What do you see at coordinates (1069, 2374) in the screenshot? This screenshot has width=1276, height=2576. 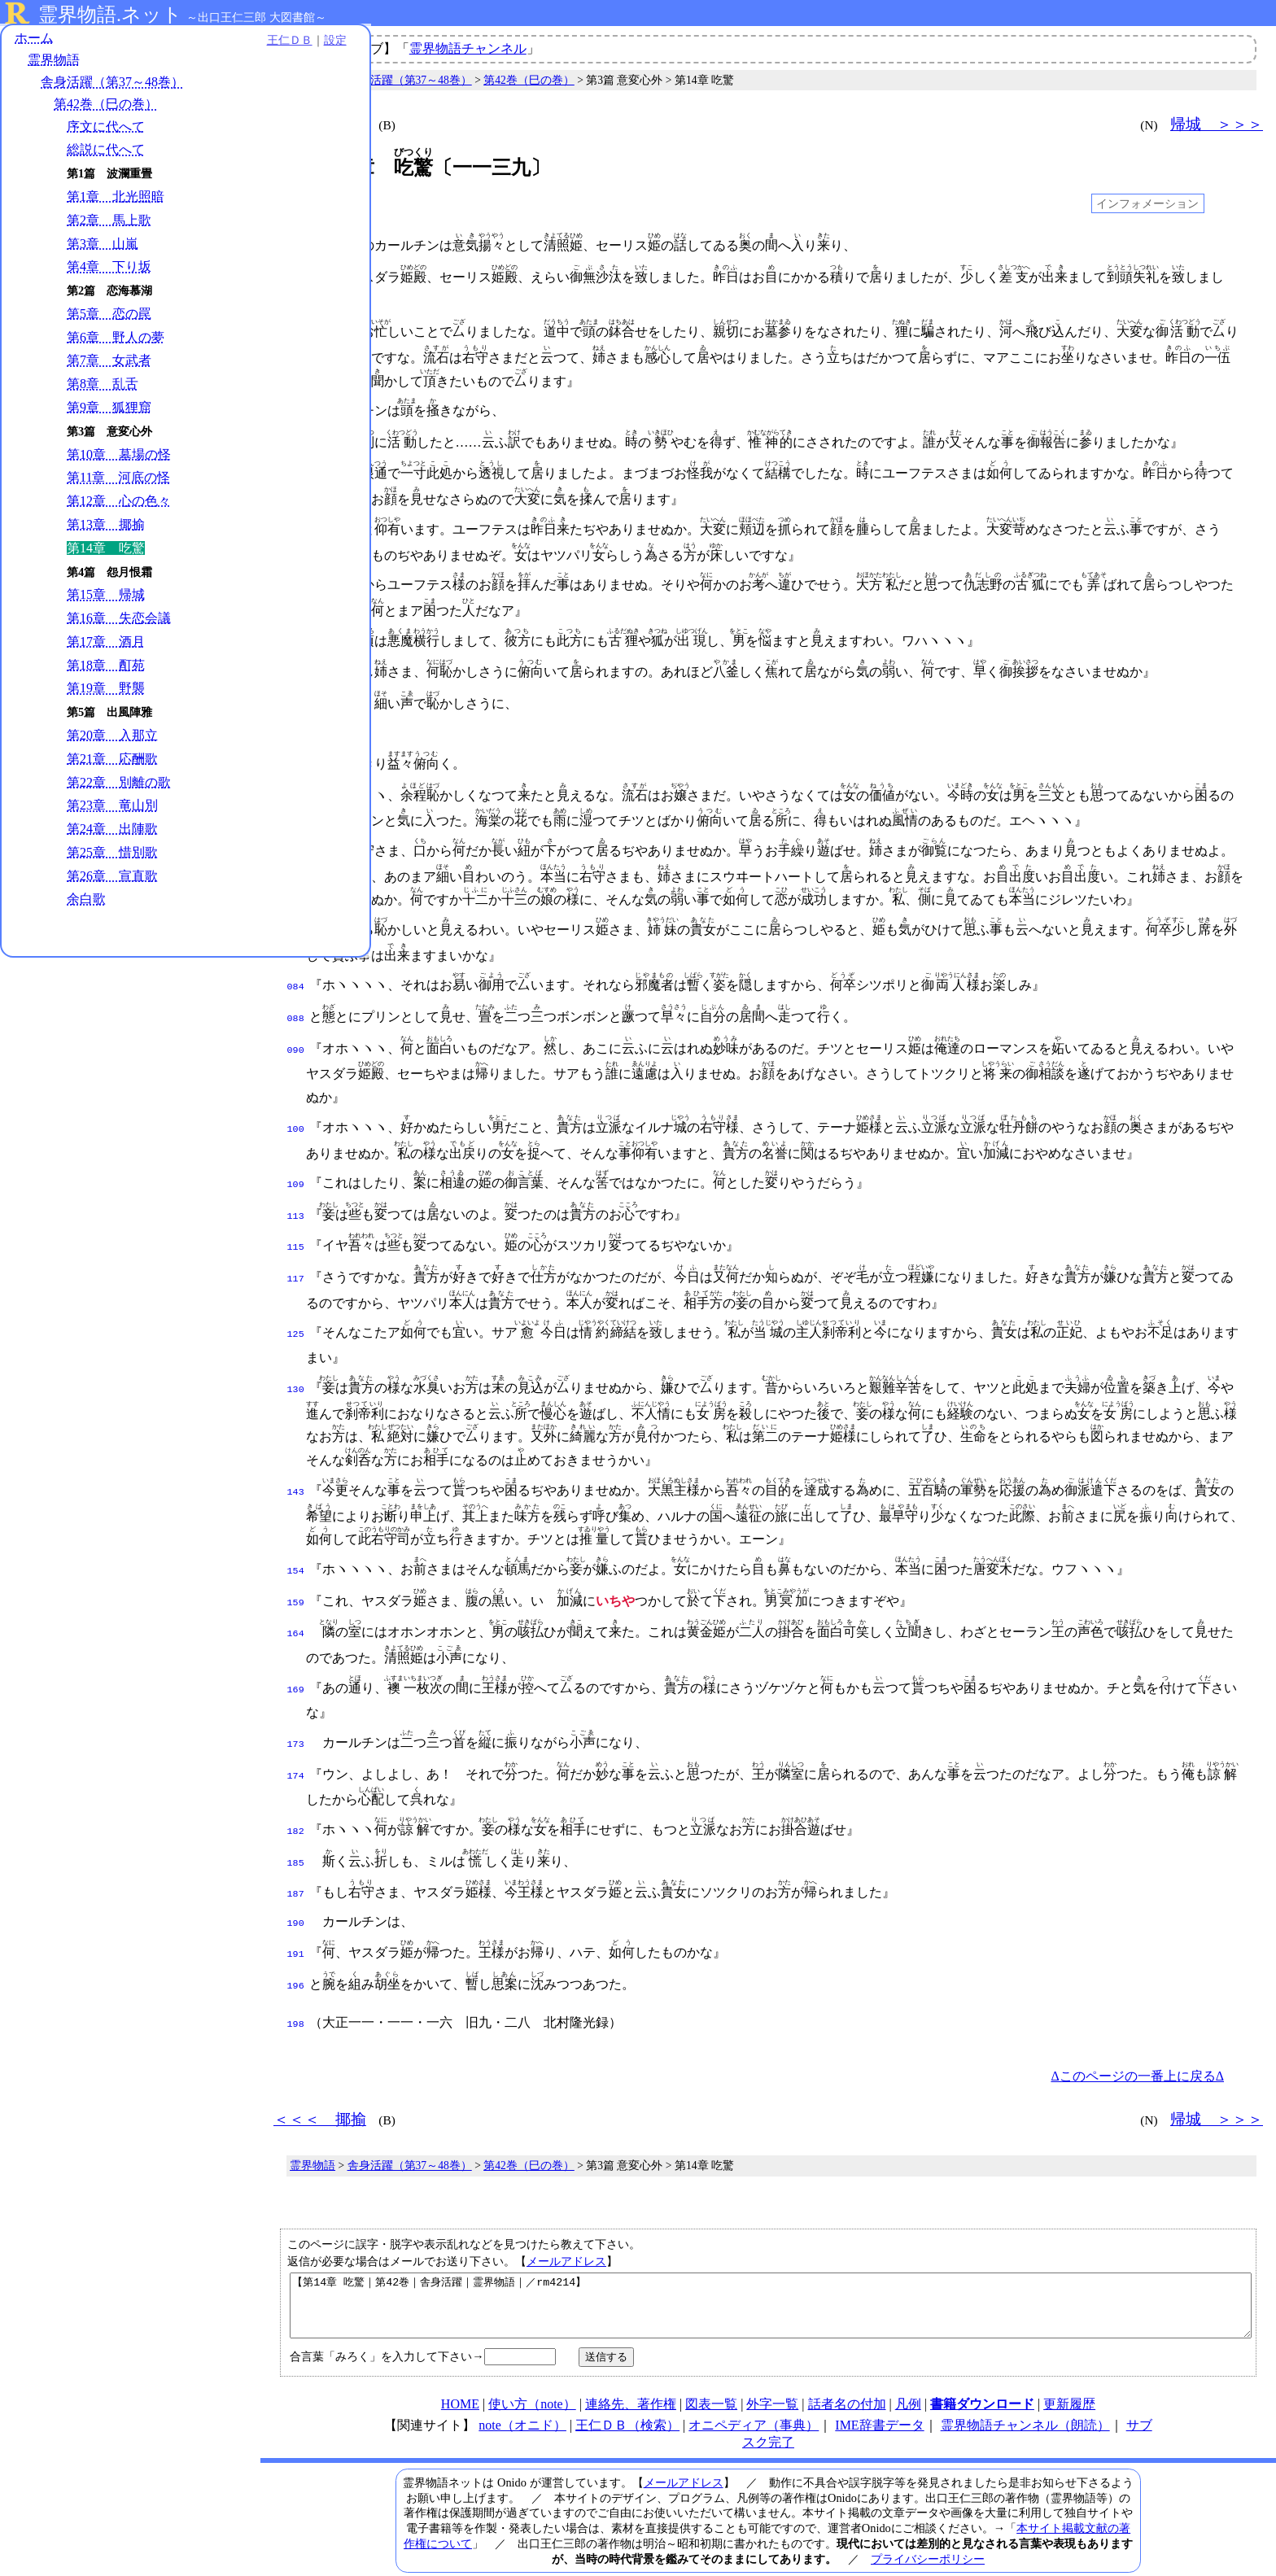 I see `更新履歴` at bounding box center [1069, 2374].